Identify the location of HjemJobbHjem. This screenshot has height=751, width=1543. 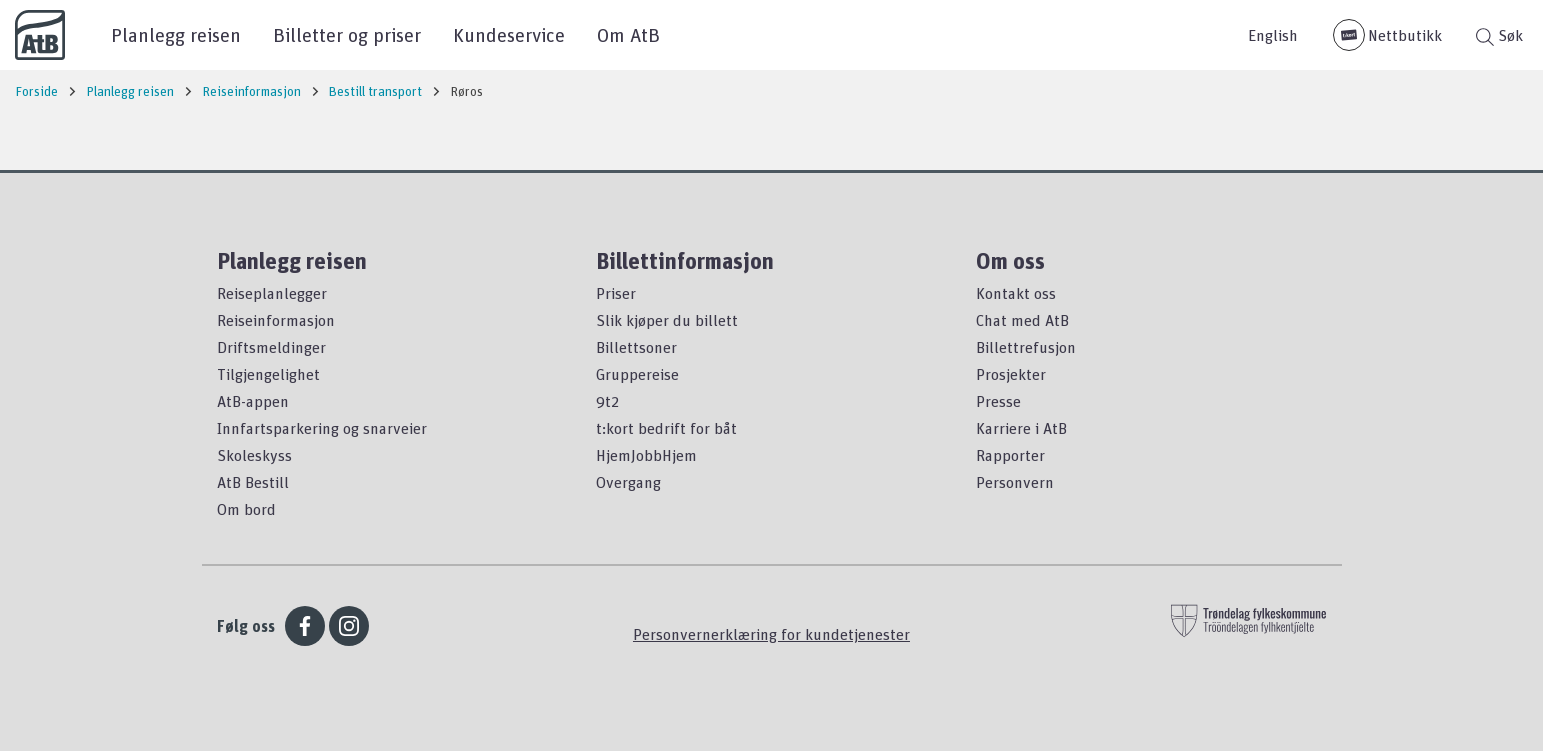
(646, 455).